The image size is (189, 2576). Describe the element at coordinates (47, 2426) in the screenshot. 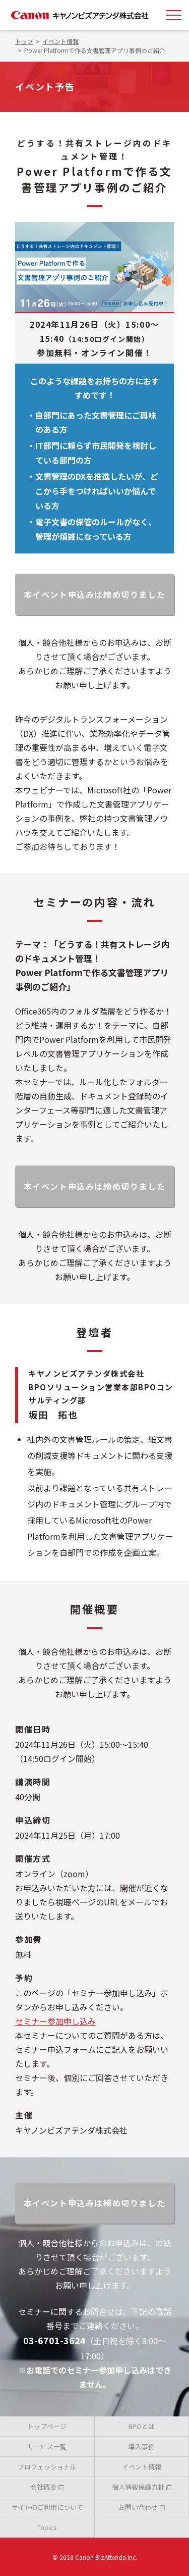

I see `トップページ` at that location.